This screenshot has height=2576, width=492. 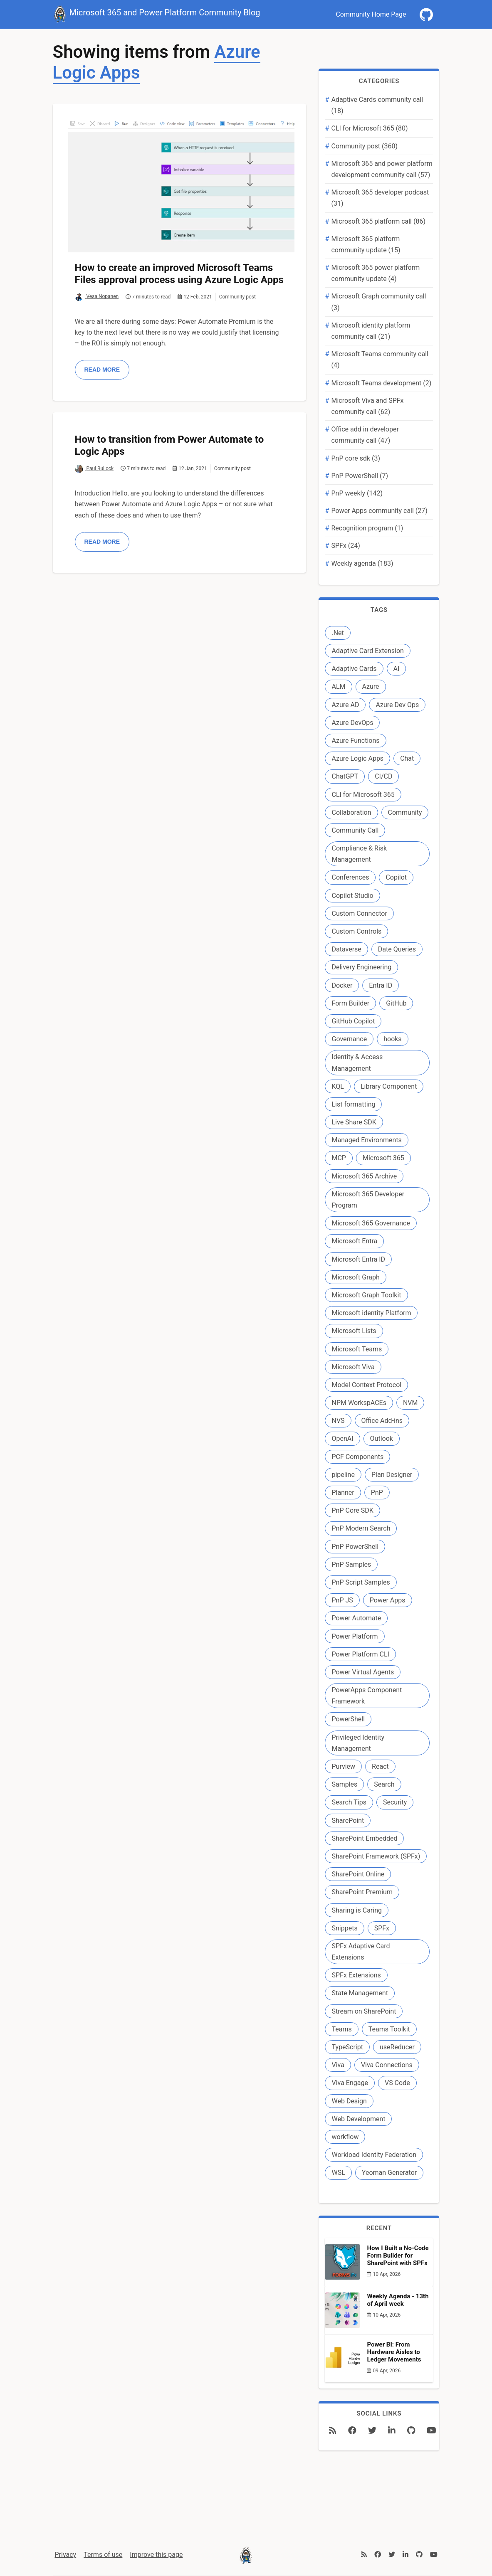 What do you see at coordinates (378, 301) in the screenshot?
I see `Microsoft Graph community call (3)` at bounding box center [378, 301].